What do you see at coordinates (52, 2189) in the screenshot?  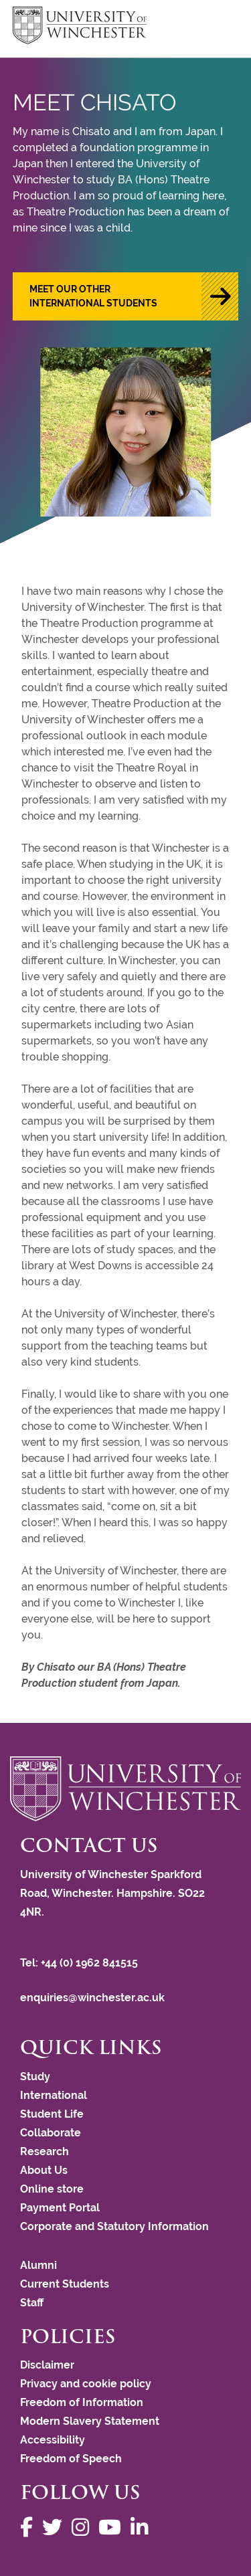 I see `Online store` at bounding box center [52, 2189].